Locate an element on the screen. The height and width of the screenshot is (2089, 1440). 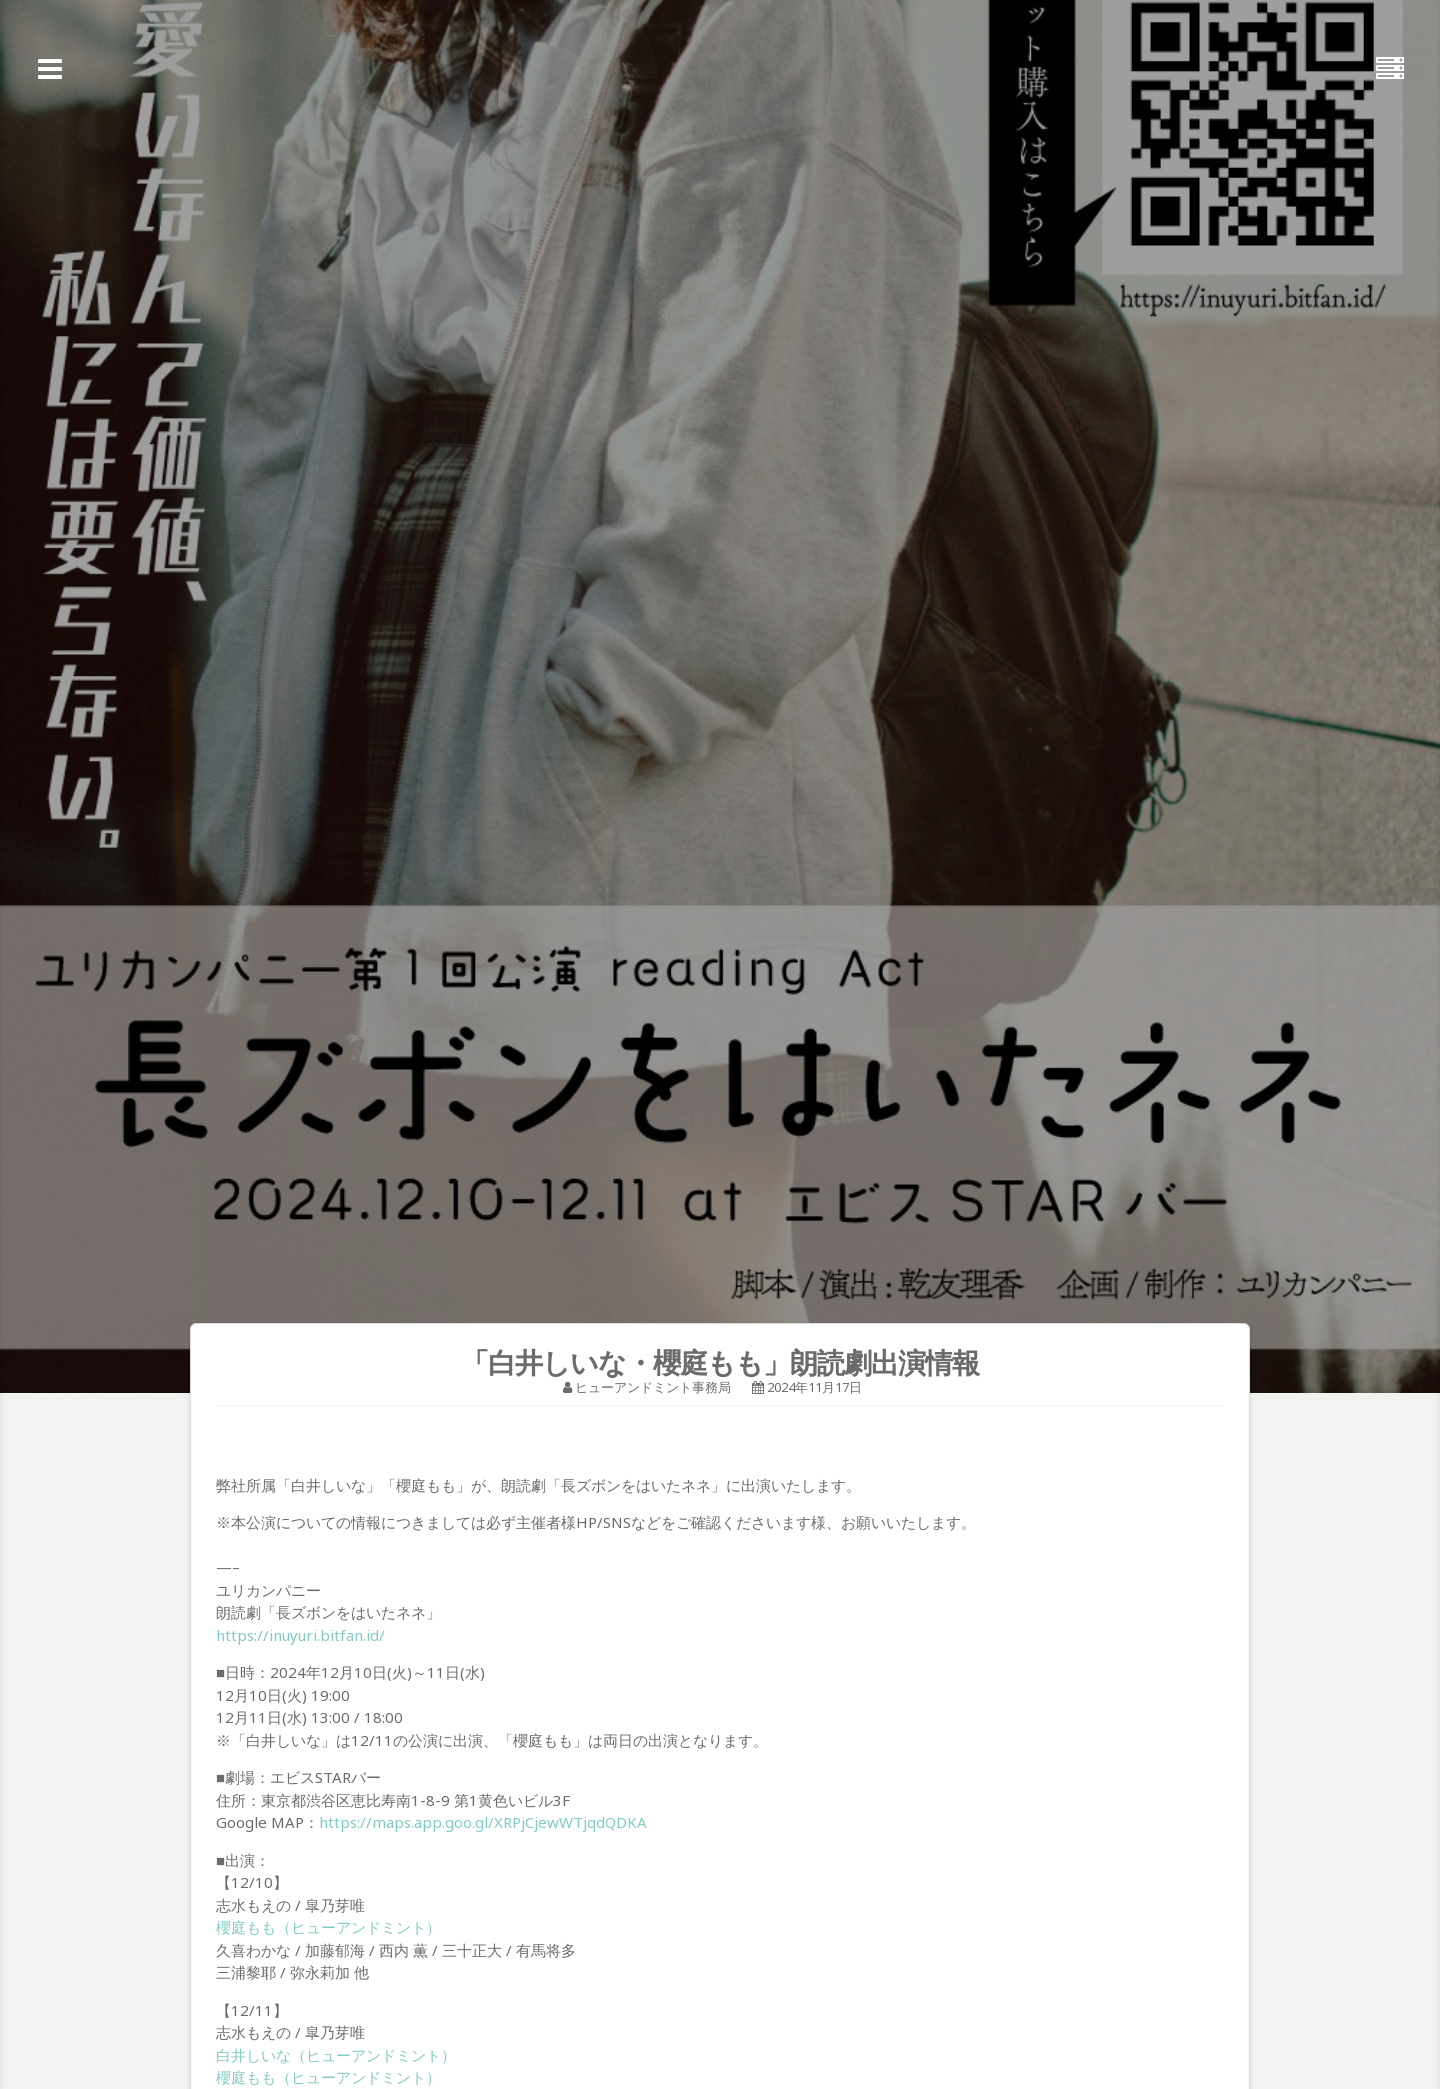
白井しいな（ヒューアンドミント） is located at coordinates (336, 2055).